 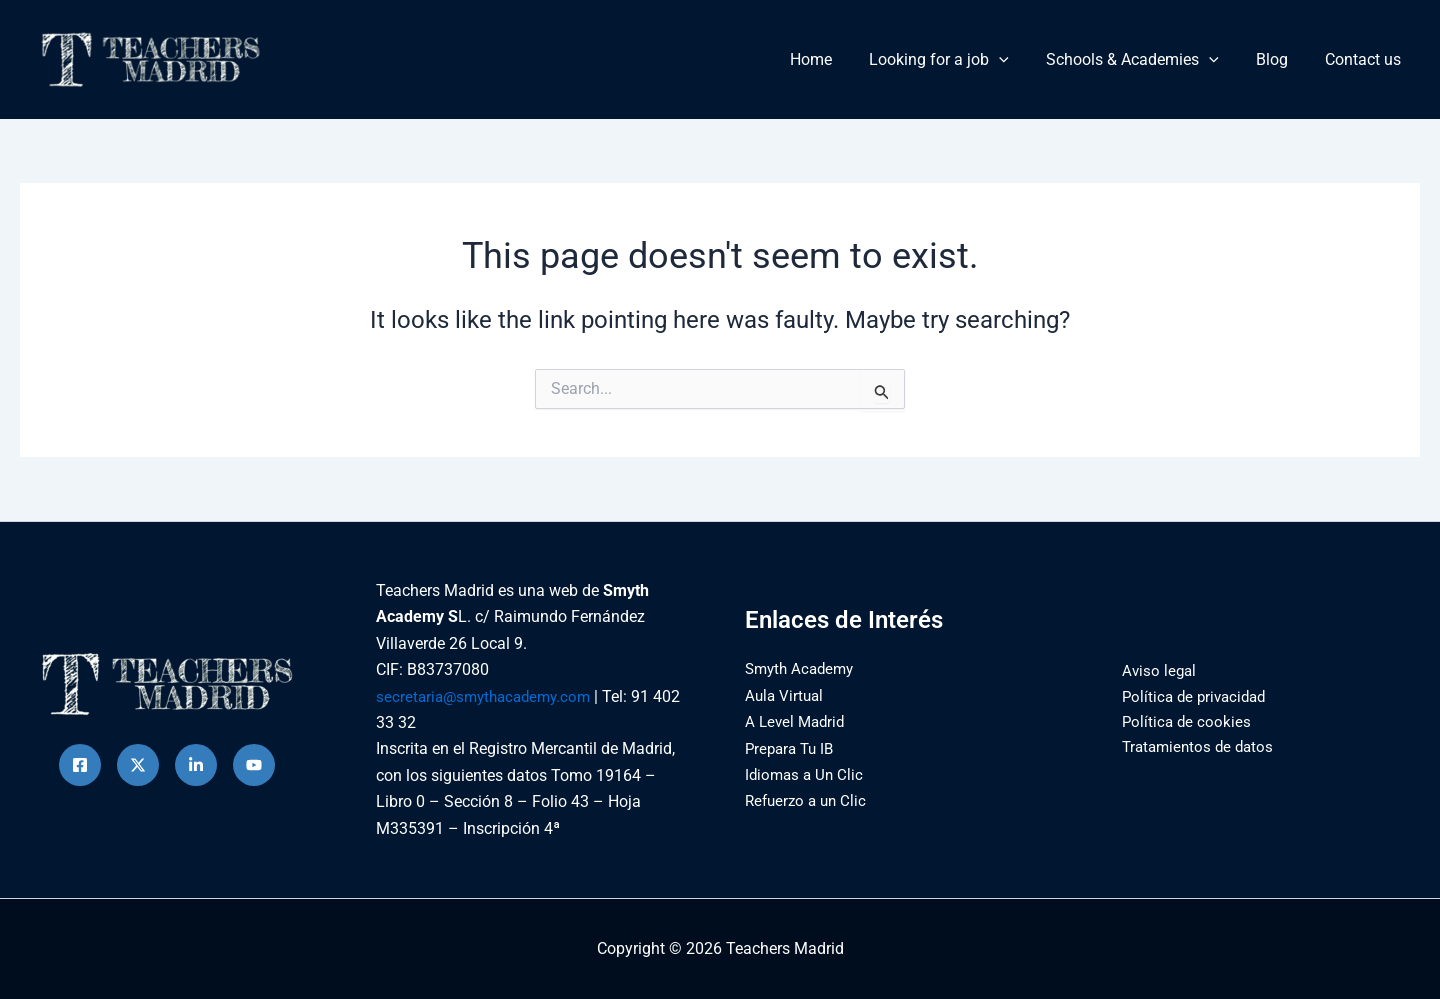 What do you see at coordinates (80, 765) in the screenshot?
I see `[Facebook]` at bounding box center [80, 765].